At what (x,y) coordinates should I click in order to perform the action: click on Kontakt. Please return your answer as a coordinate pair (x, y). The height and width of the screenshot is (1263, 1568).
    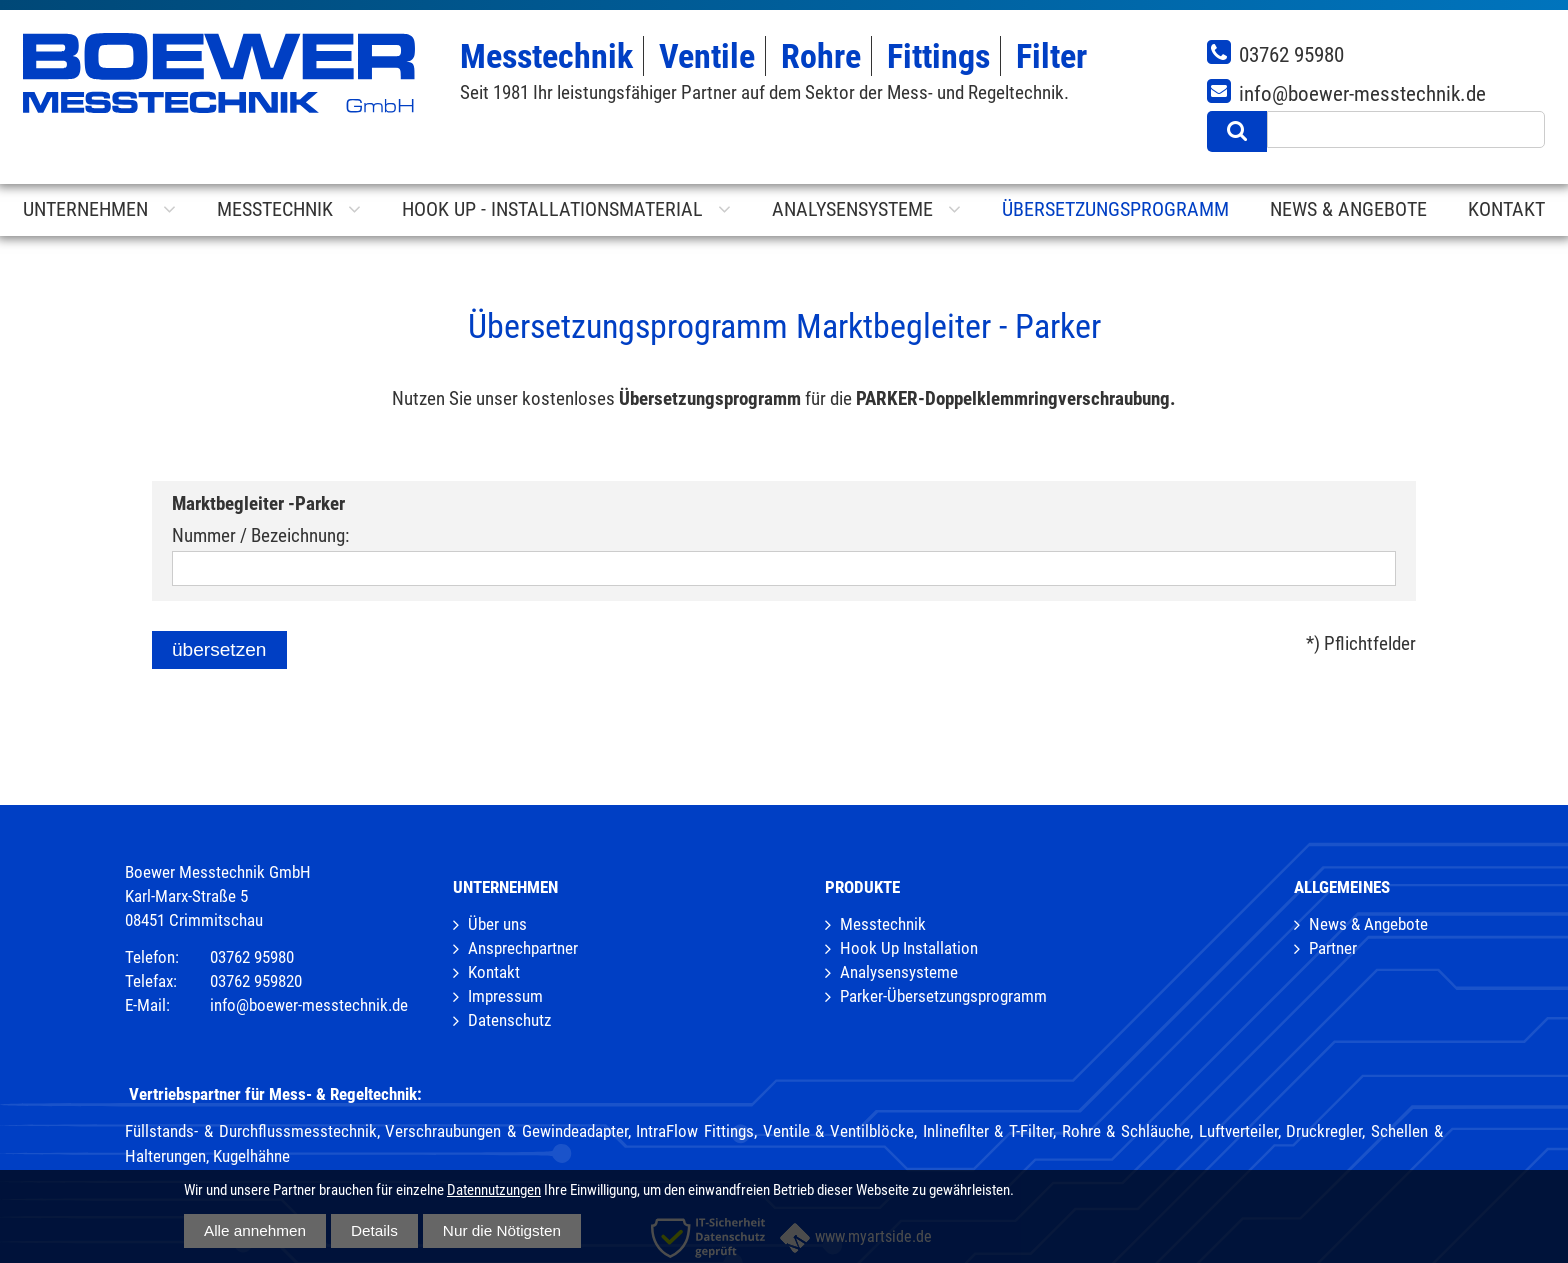
    Looking at the image, I should click on (494, 972).